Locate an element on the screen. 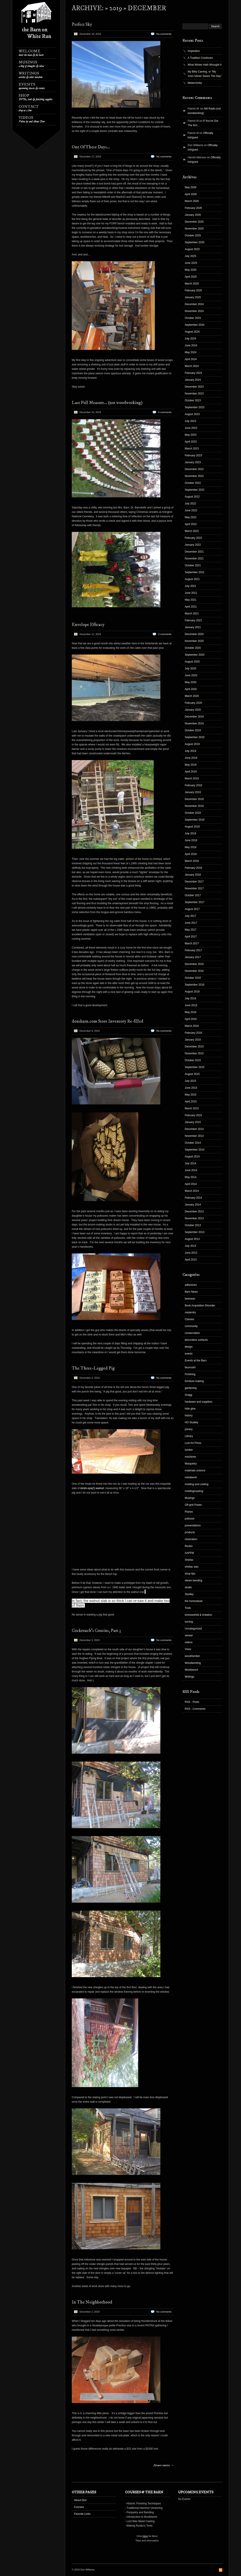 This screenshot has height=2576, width=241. September 2025 is located at coordinates (194, 242).